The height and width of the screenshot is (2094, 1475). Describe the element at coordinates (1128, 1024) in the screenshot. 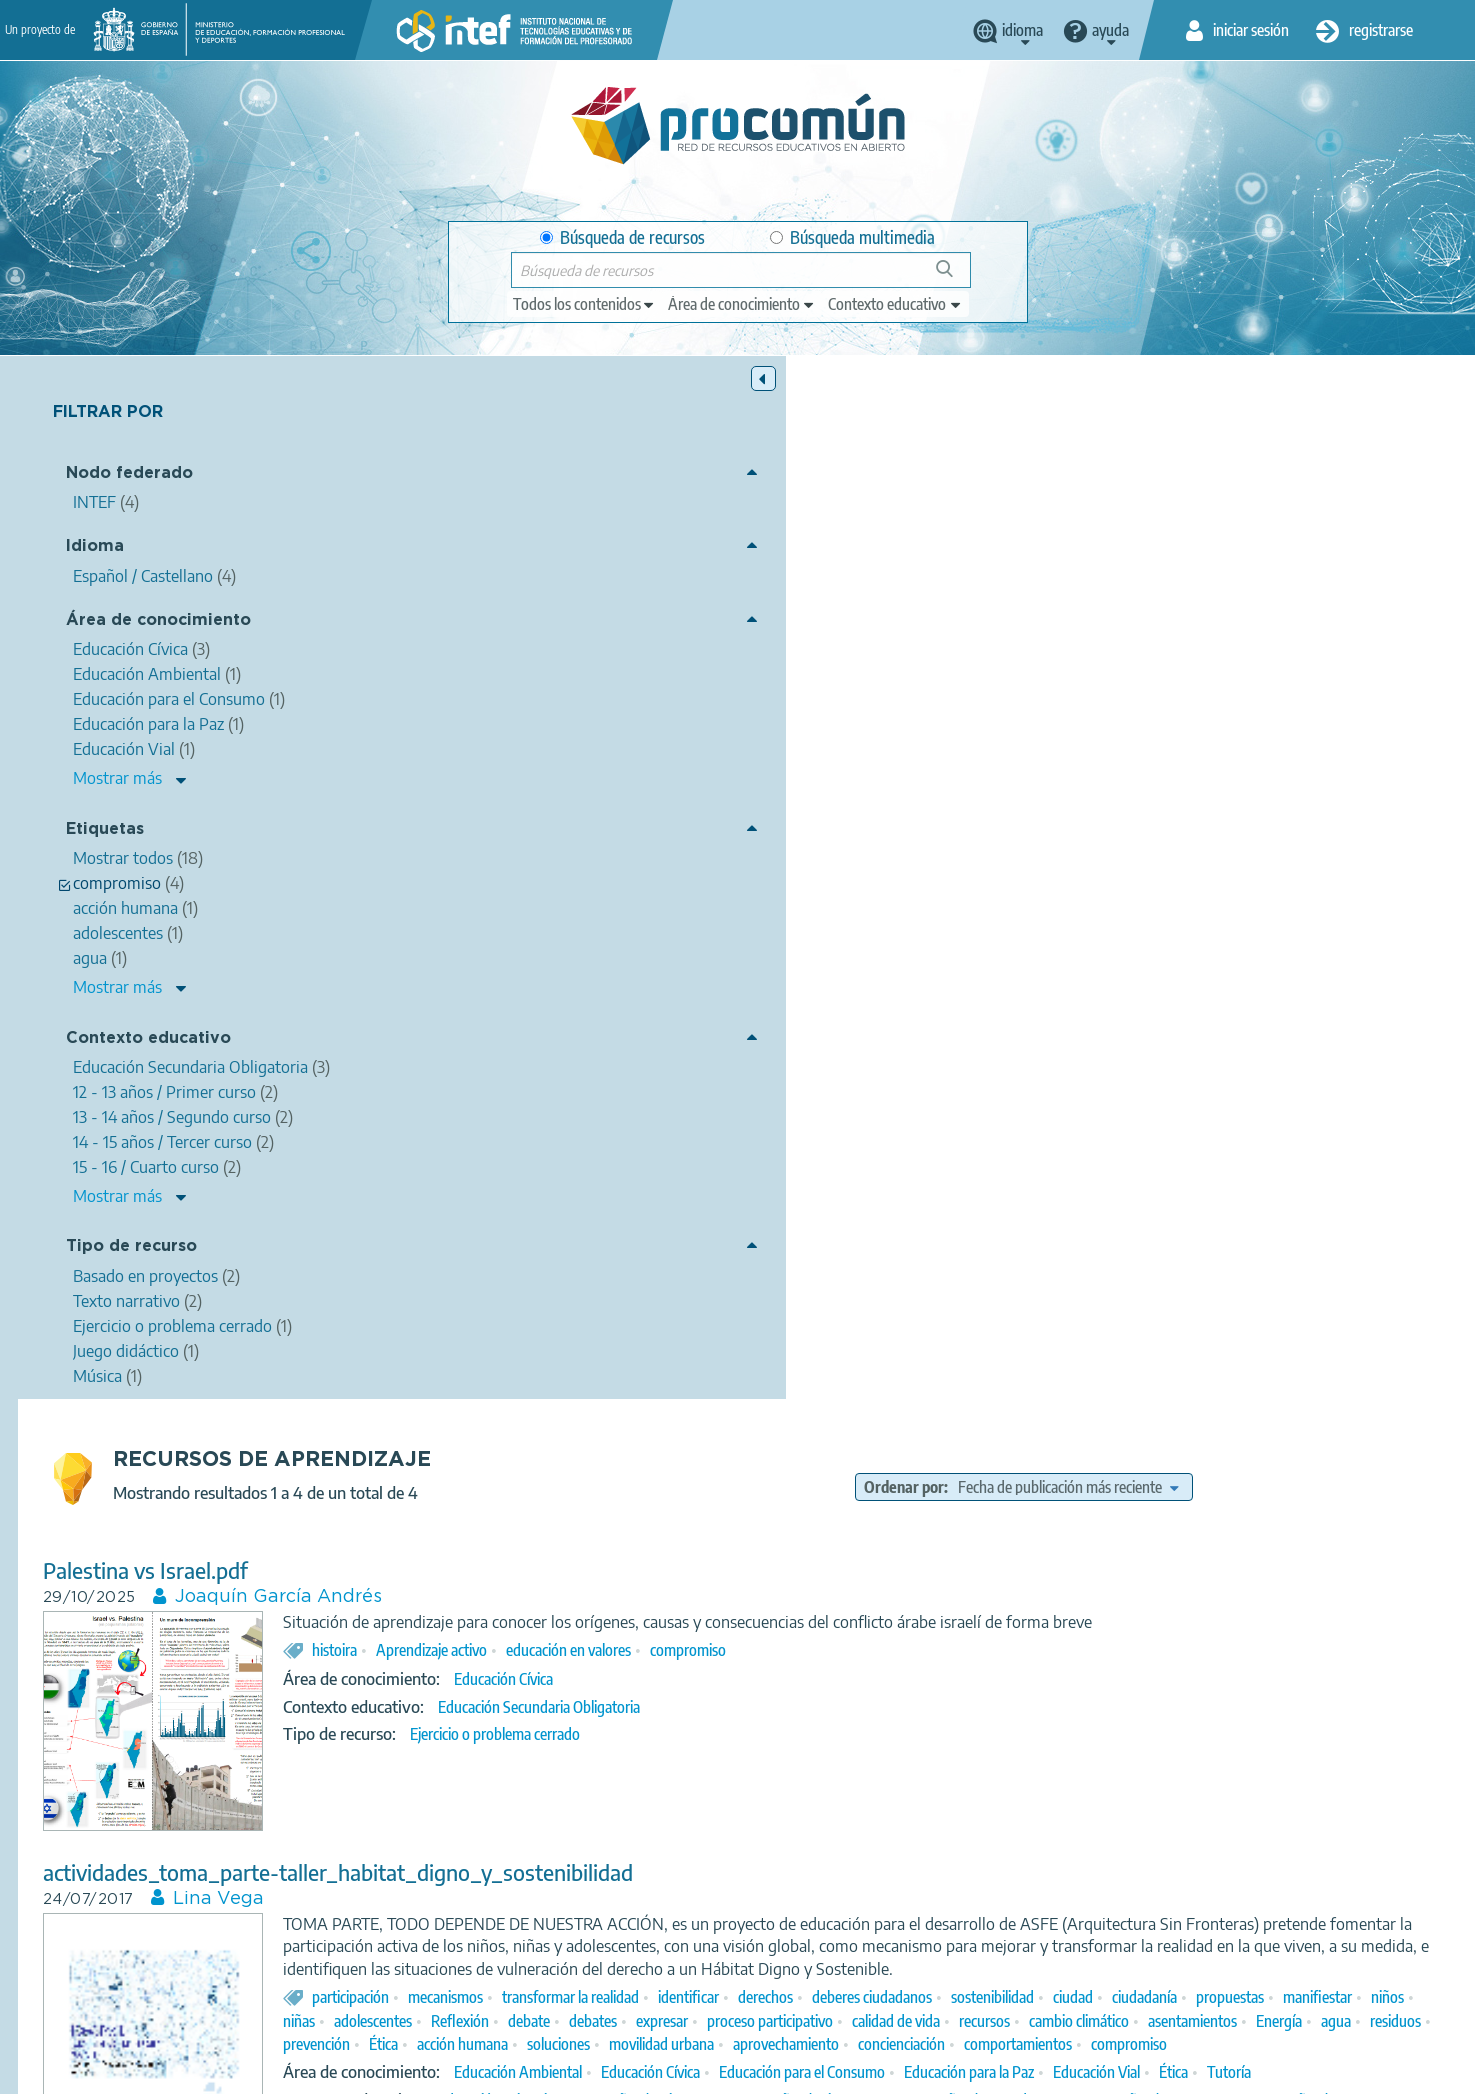

I see `asentamientos` at that location.